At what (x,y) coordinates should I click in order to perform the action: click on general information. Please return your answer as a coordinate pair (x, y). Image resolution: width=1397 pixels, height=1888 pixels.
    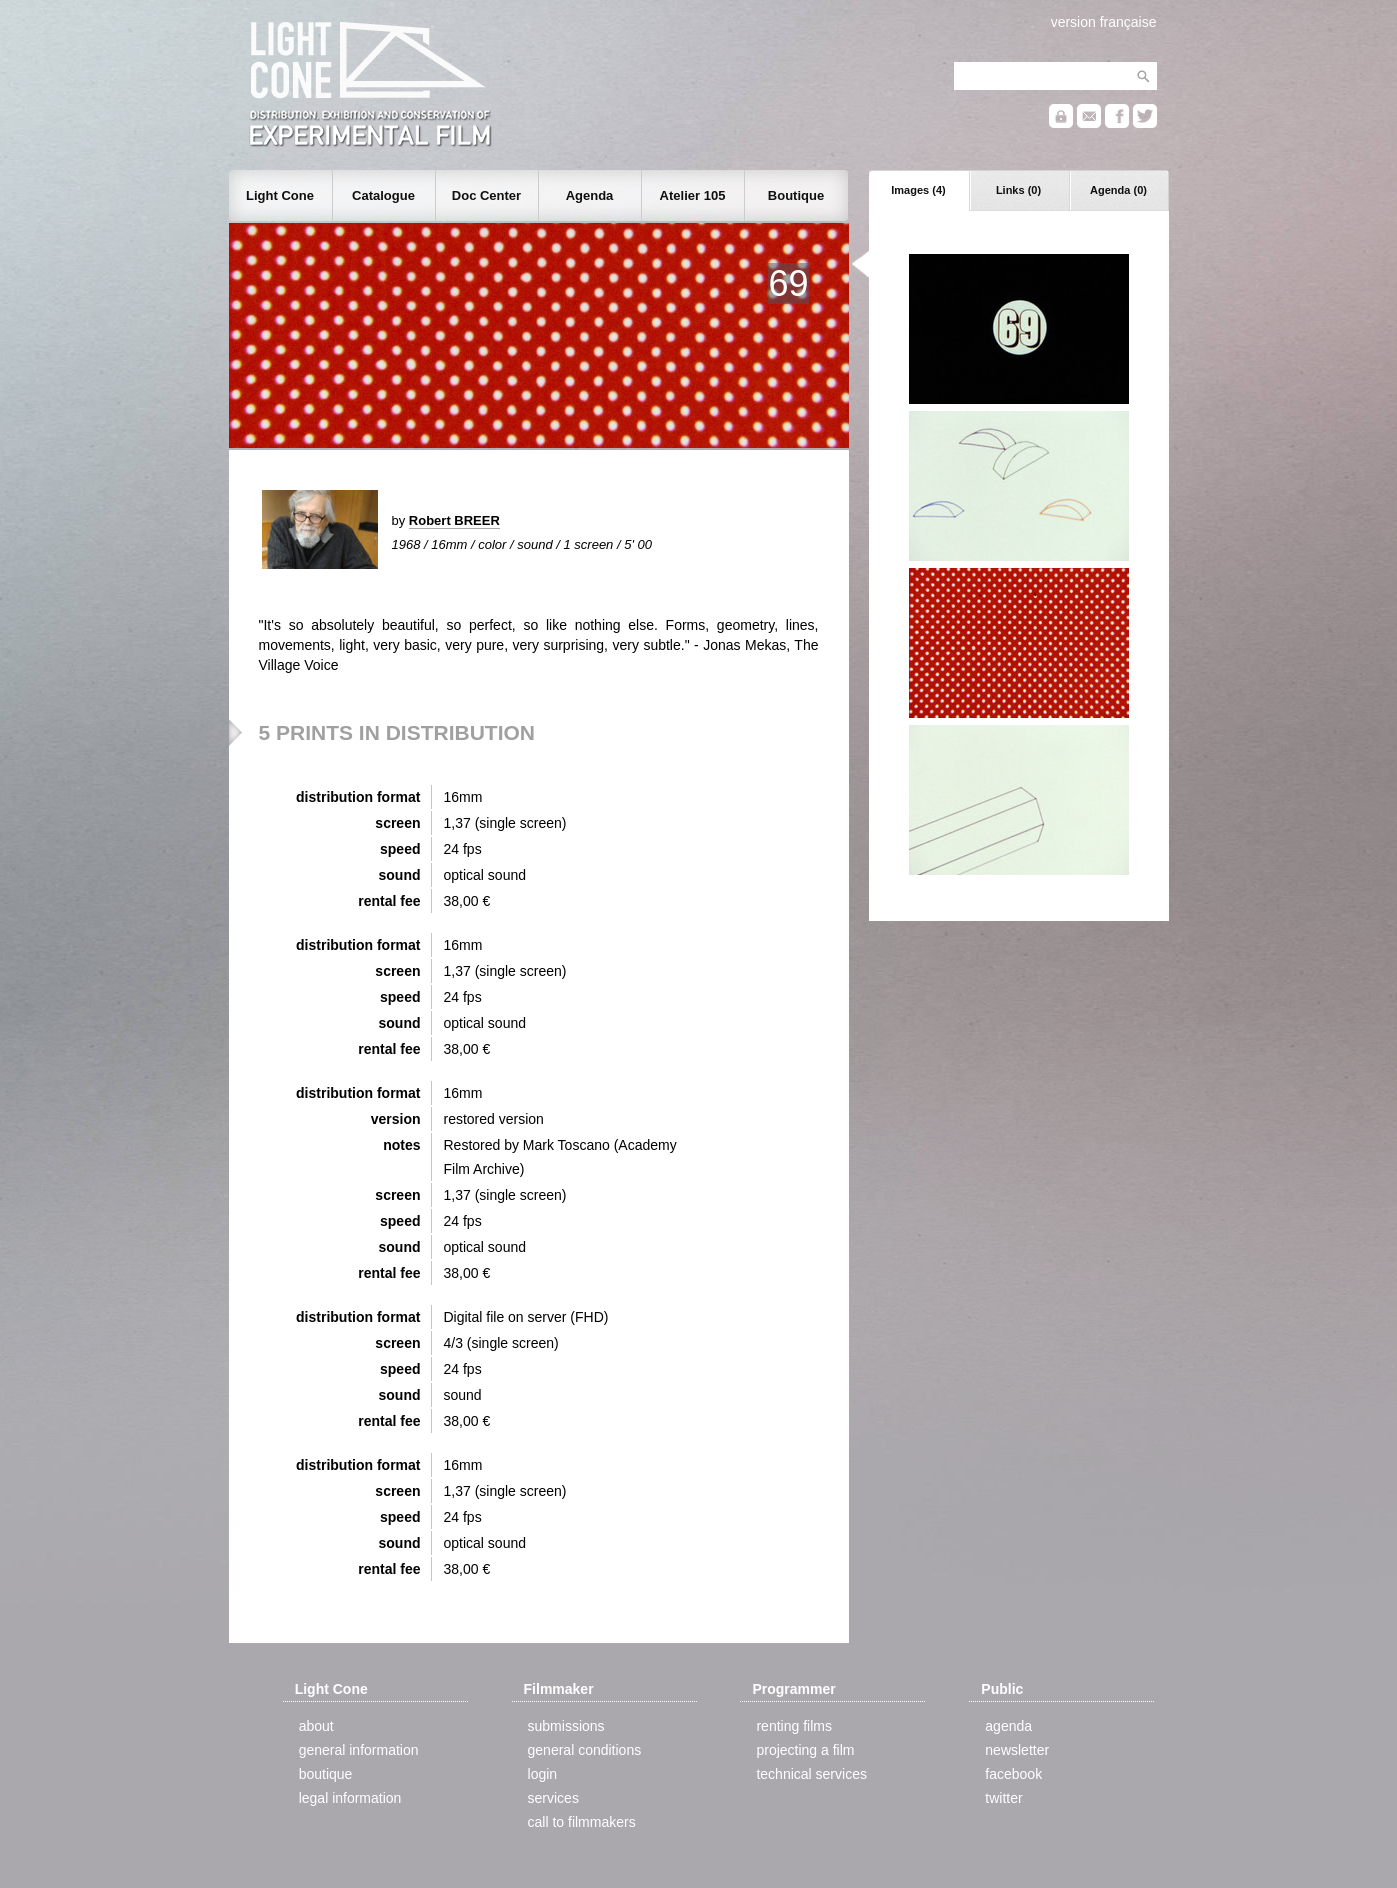
    Looking at the image, I should click on (359, 1750).